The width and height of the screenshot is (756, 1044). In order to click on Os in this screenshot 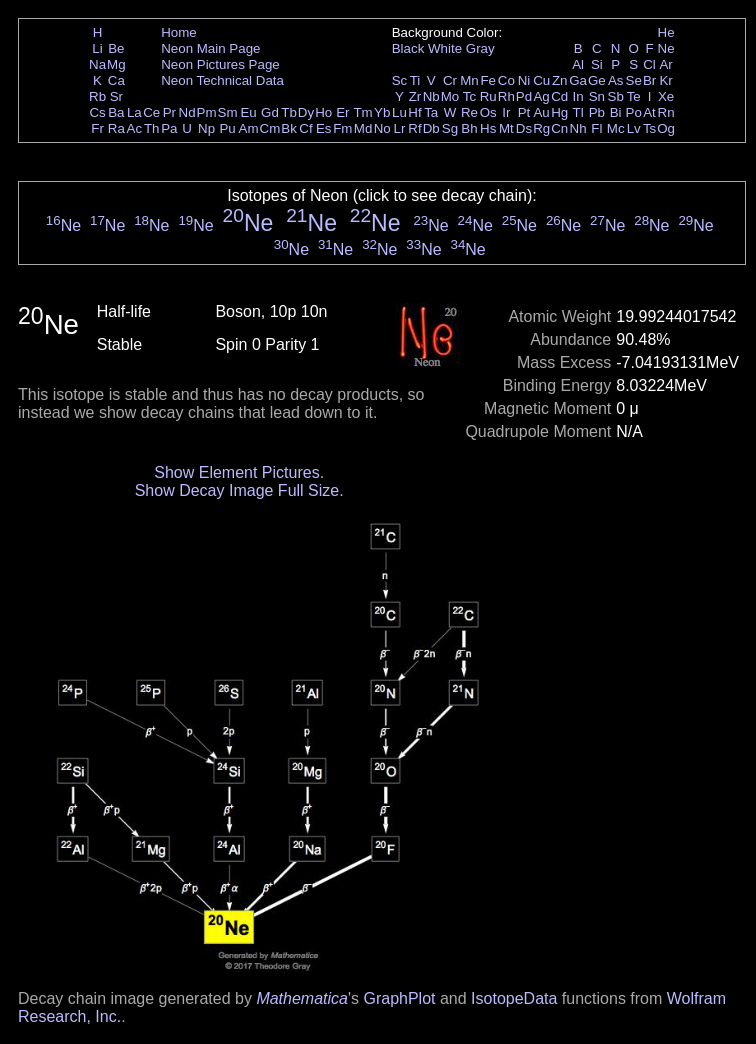, I will do `click(488, 112)`.